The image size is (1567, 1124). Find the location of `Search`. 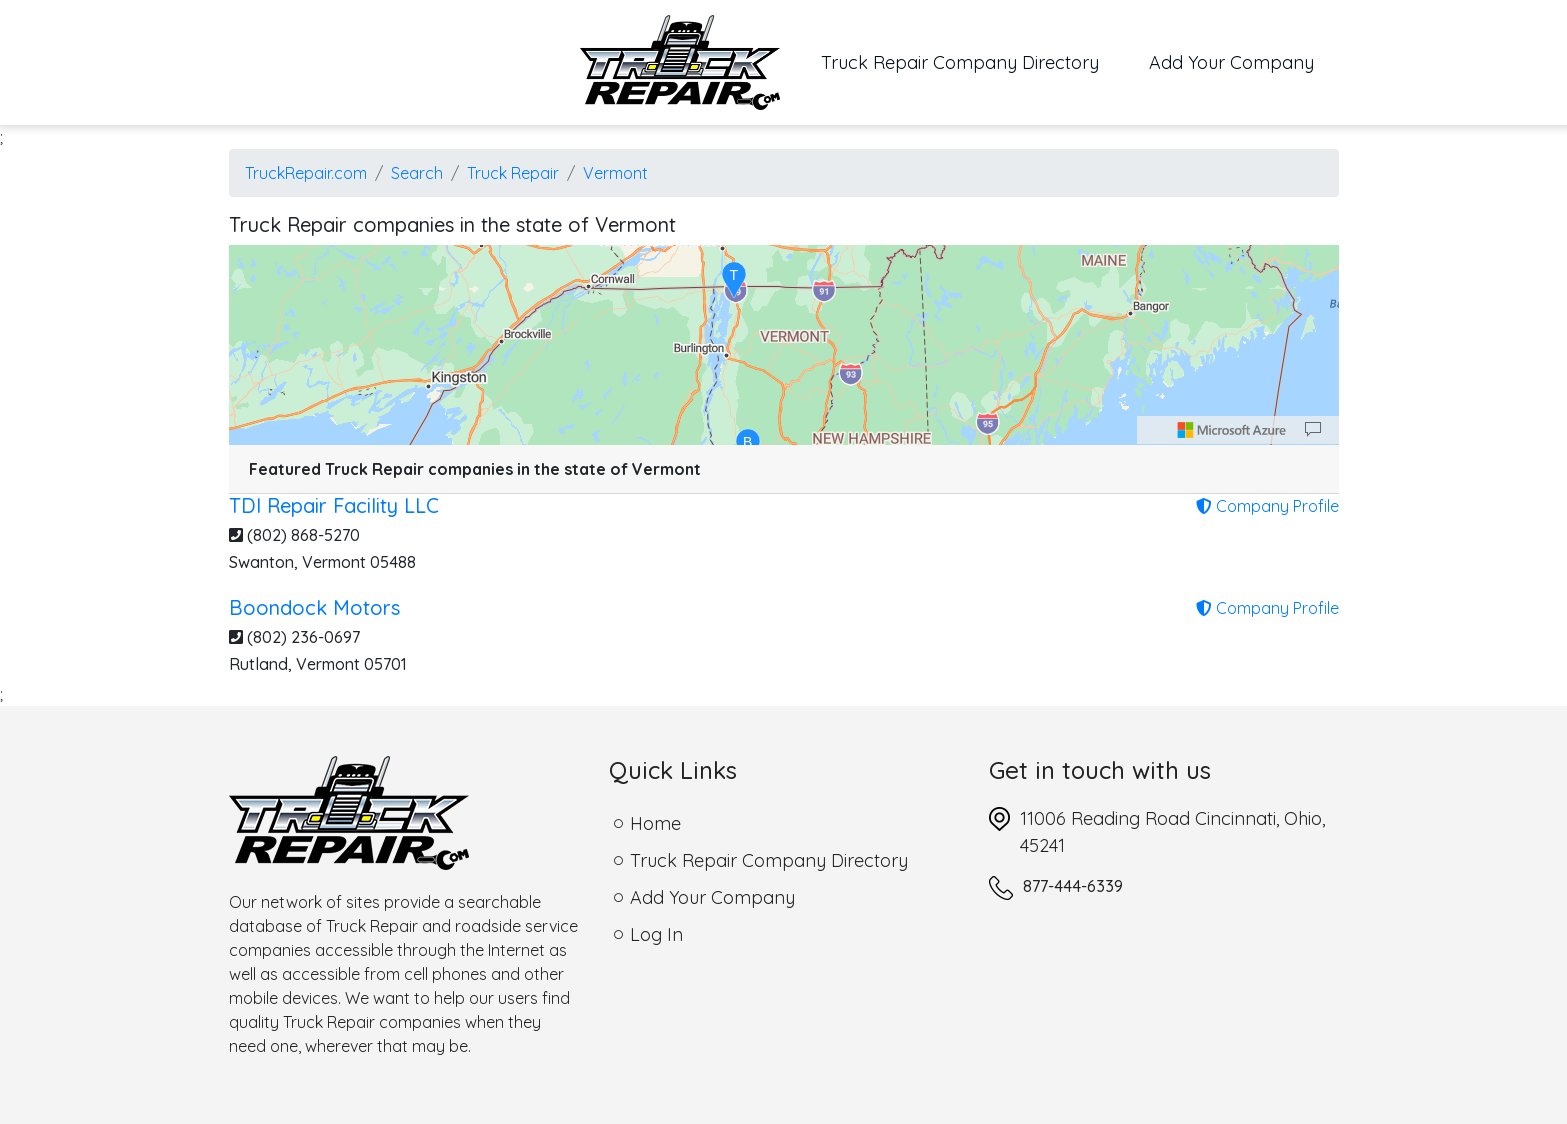

Search is located at coordinates (417, 173).